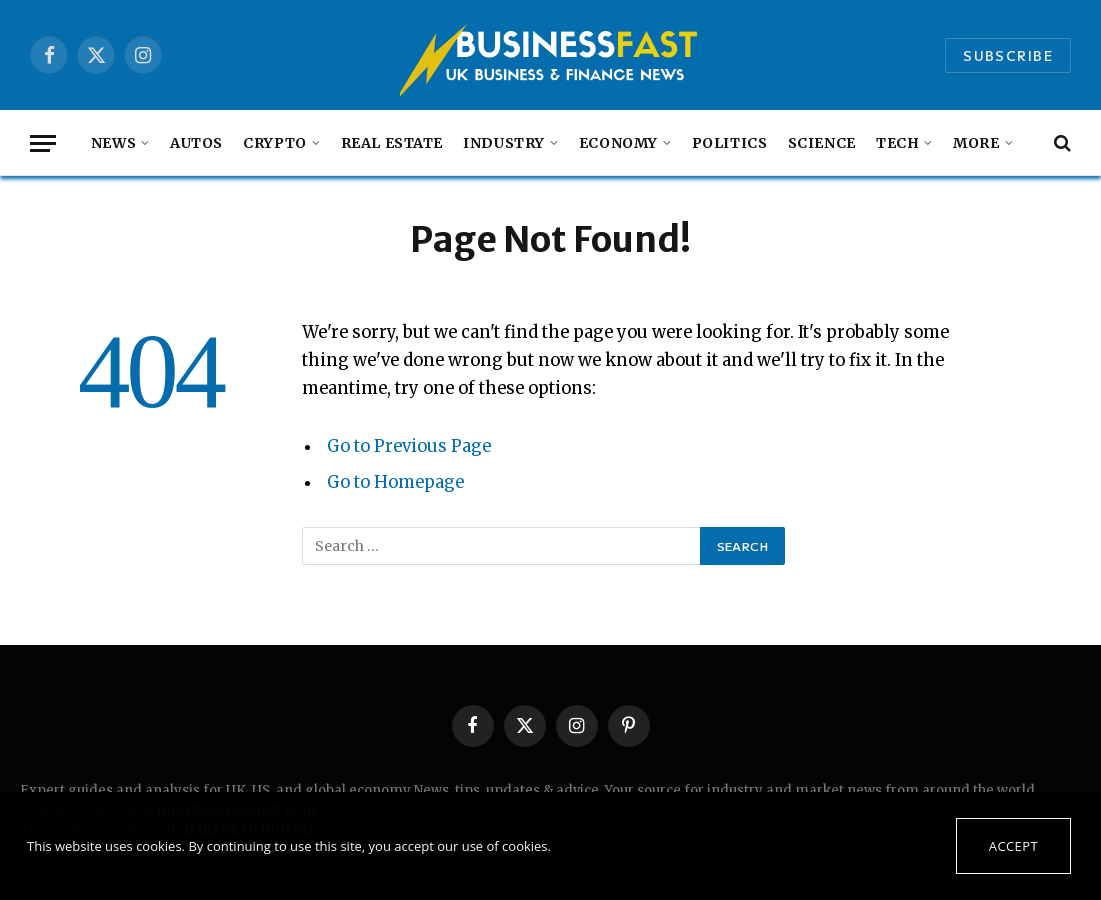 Image resolution: width=1101 pixels, height=900 pixels. Describe the element at coordinates (274, 143) in the screenshot. I see `Crypto` at that location.